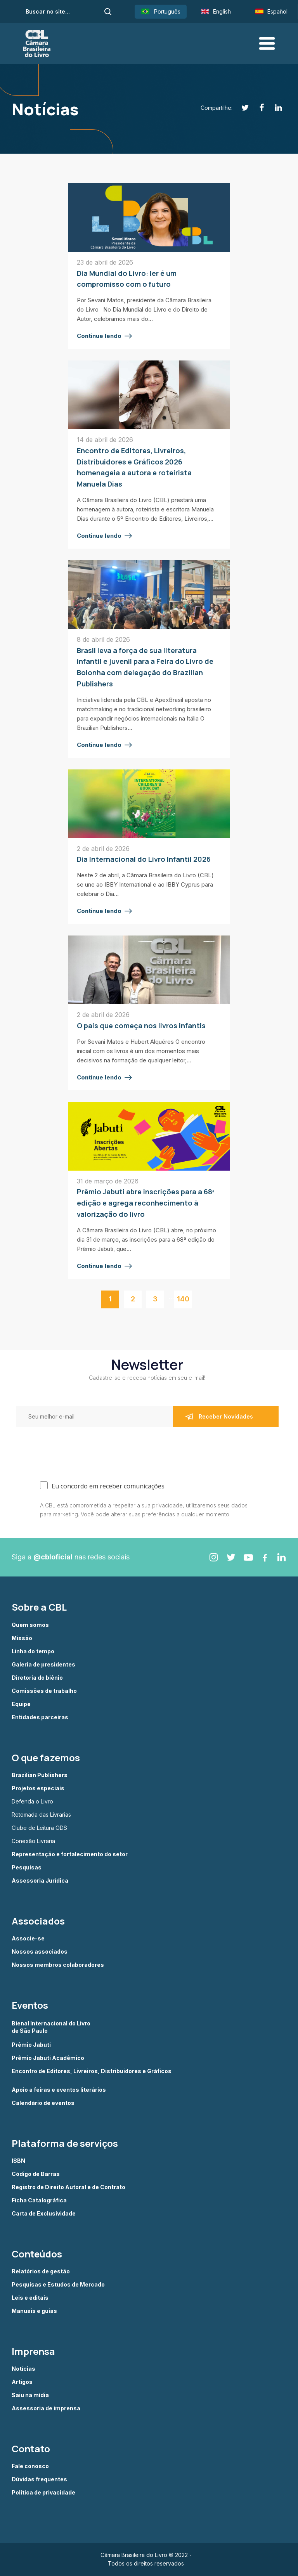 The image size is (298, 2576). What do you see at coordinates (39, 2200) in the screenshot?
I see `Ficha Catalográfica` at bounding box center [39, 2200].